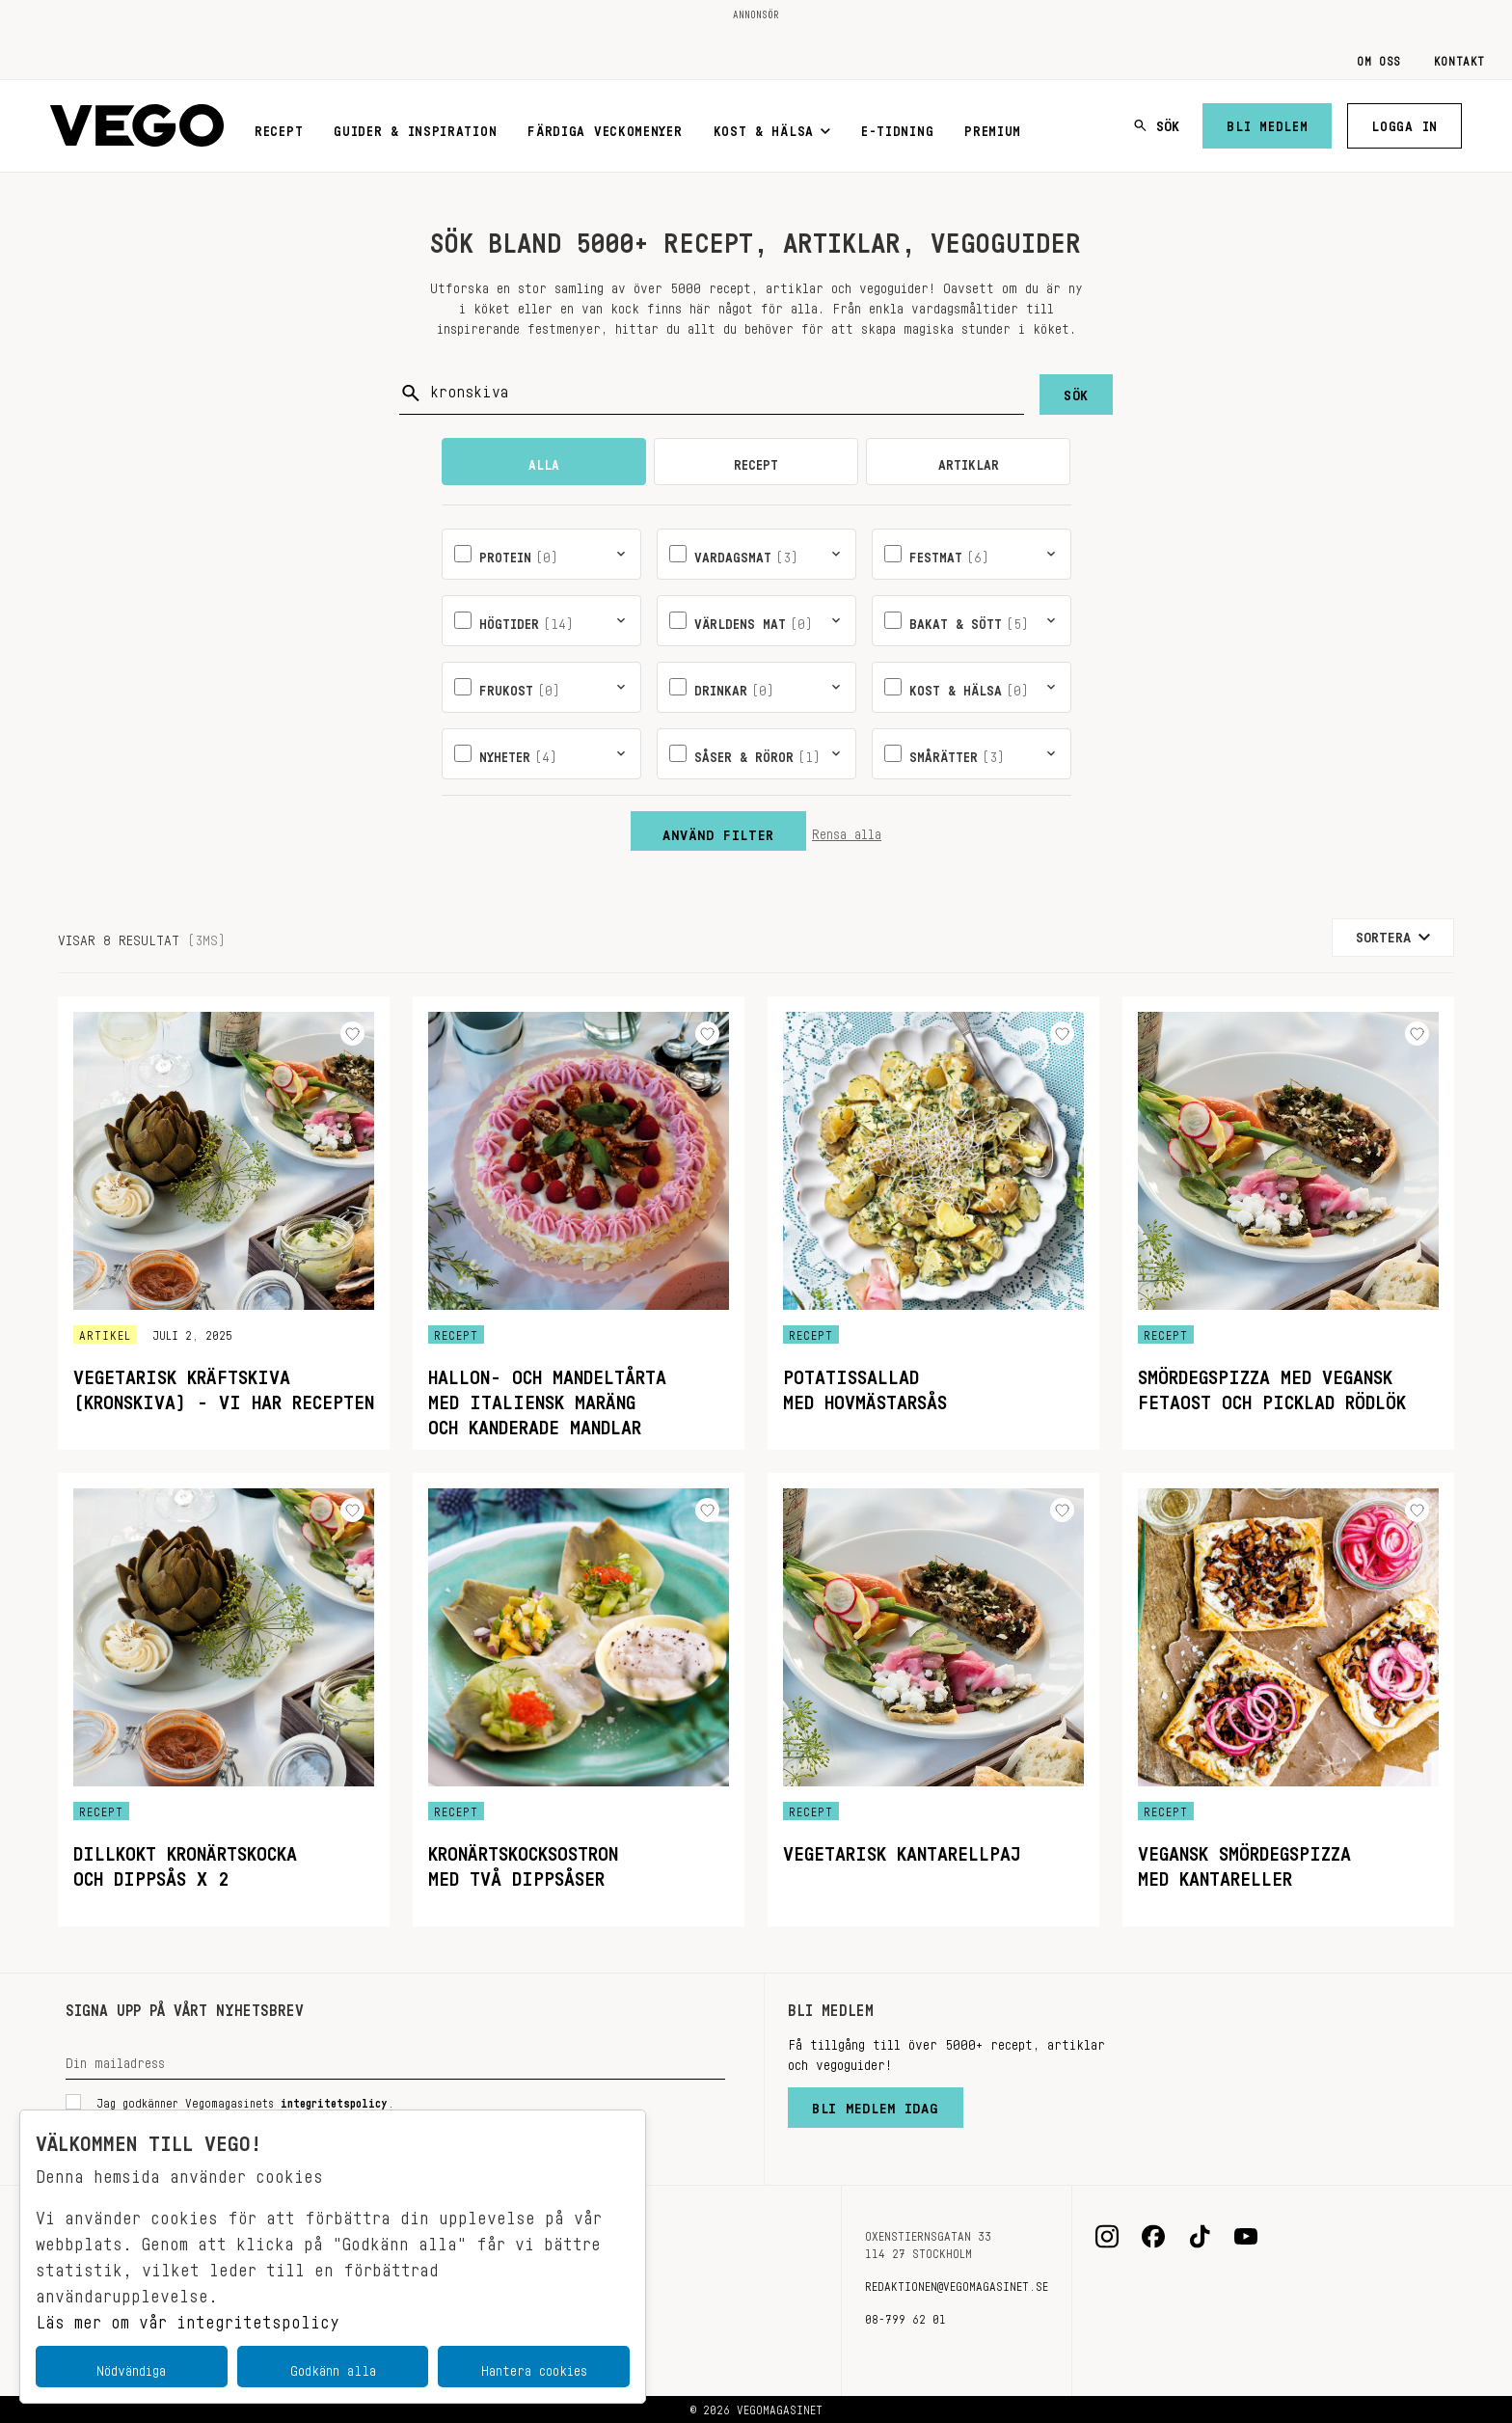 The width and height of the screenshot is (1512, 2423). I want to click on [Vegomagasinet], so click(137, 126).